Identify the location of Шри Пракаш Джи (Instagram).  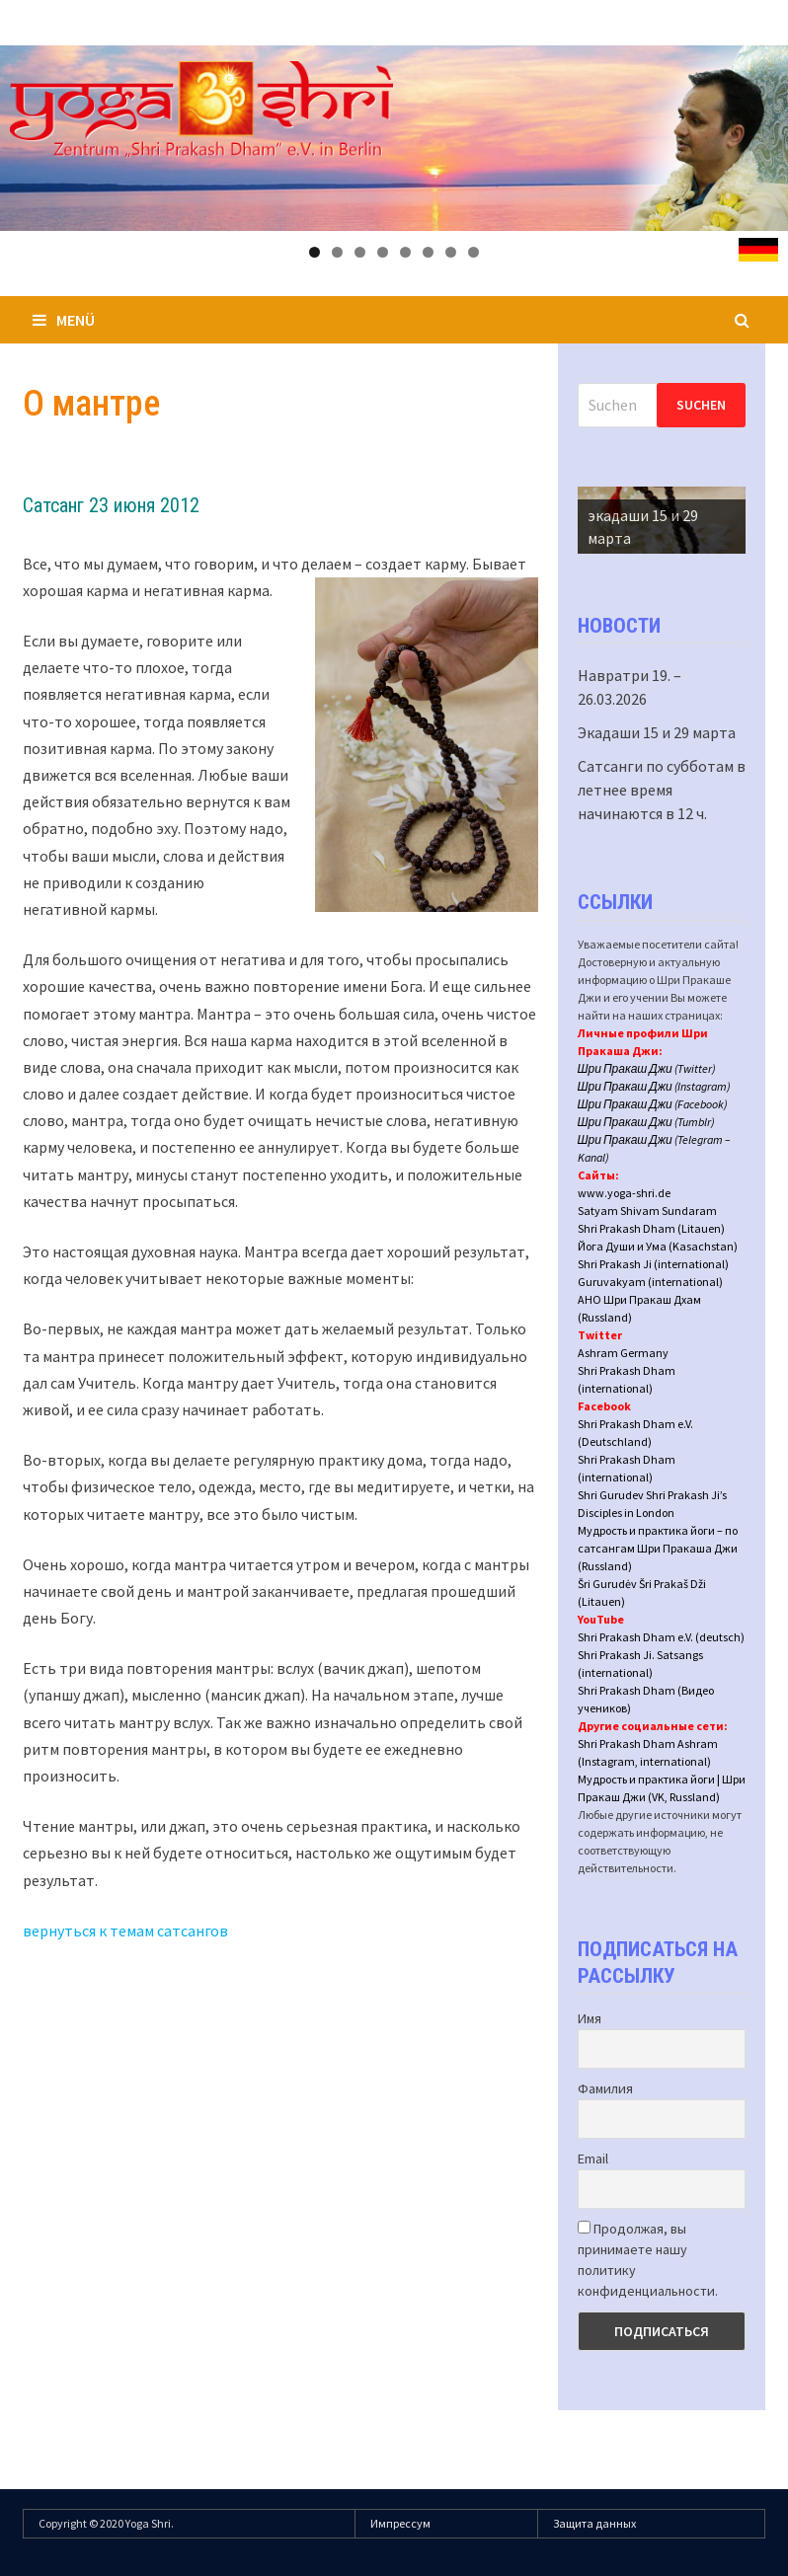
(654, 1086).